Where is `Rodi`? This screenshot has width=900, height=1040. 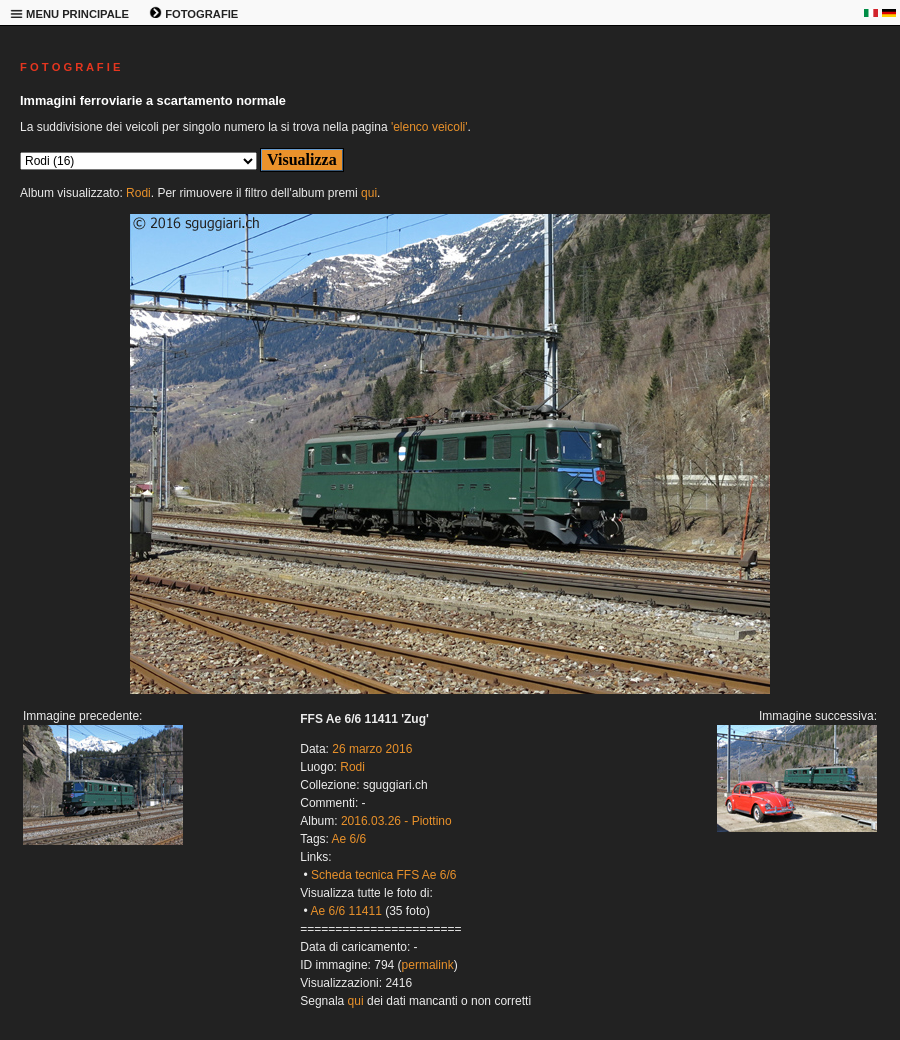
Rodi is located at coordinates (138, 193).